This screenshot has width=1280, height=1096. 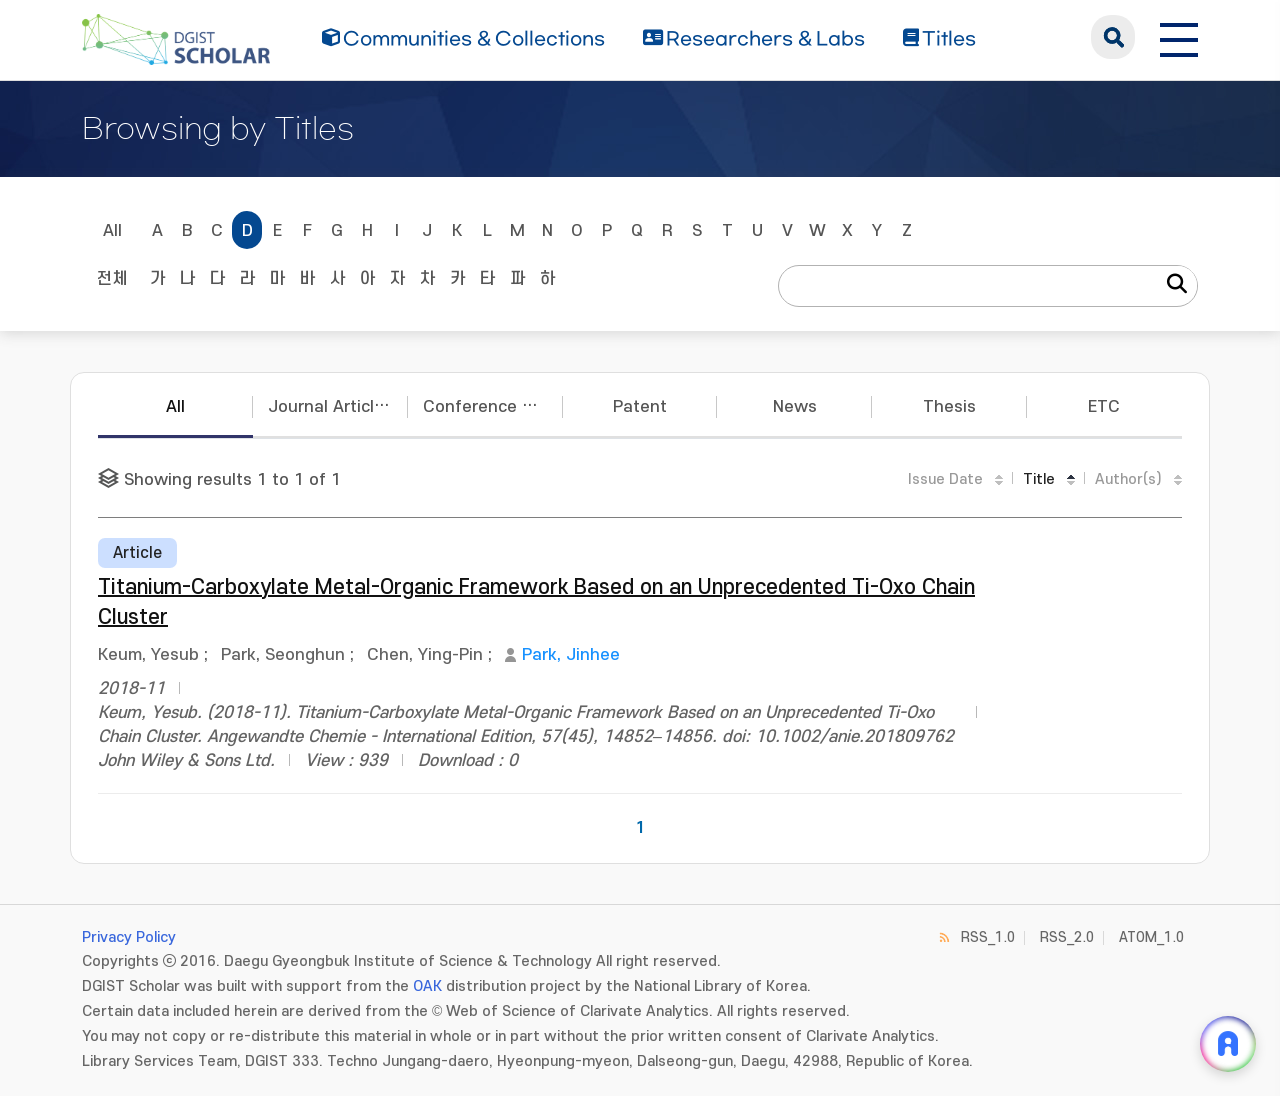 What do you see at coordinates (988, 937) in the screenshot?
I see `RSS_1.0` at bounding box center [988, 937].